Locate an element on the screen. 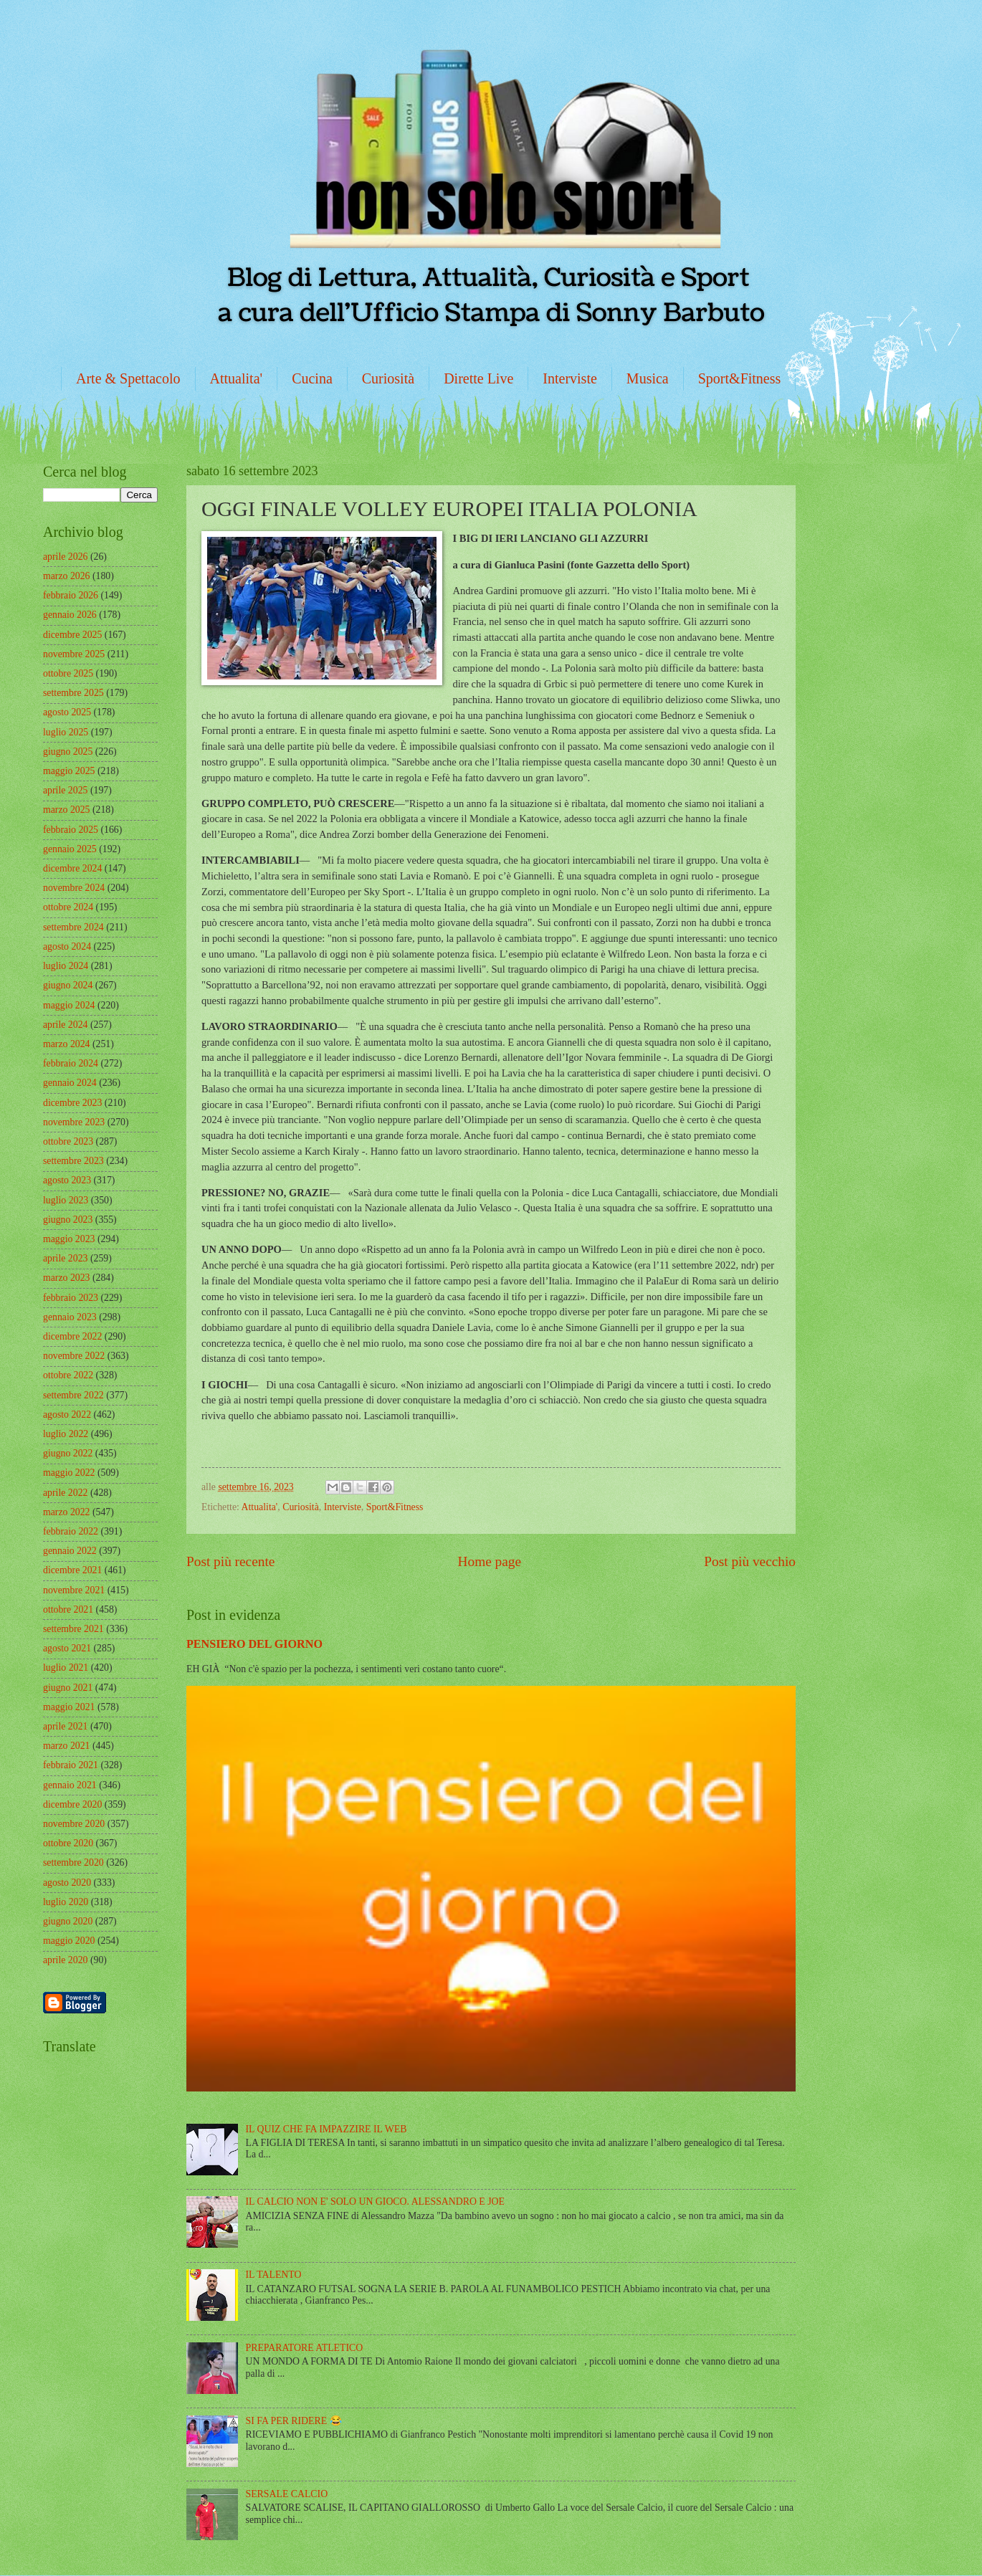 This screenshot has height=2576, width=982. agosto 2022 is located at coordinates (67, 1414).